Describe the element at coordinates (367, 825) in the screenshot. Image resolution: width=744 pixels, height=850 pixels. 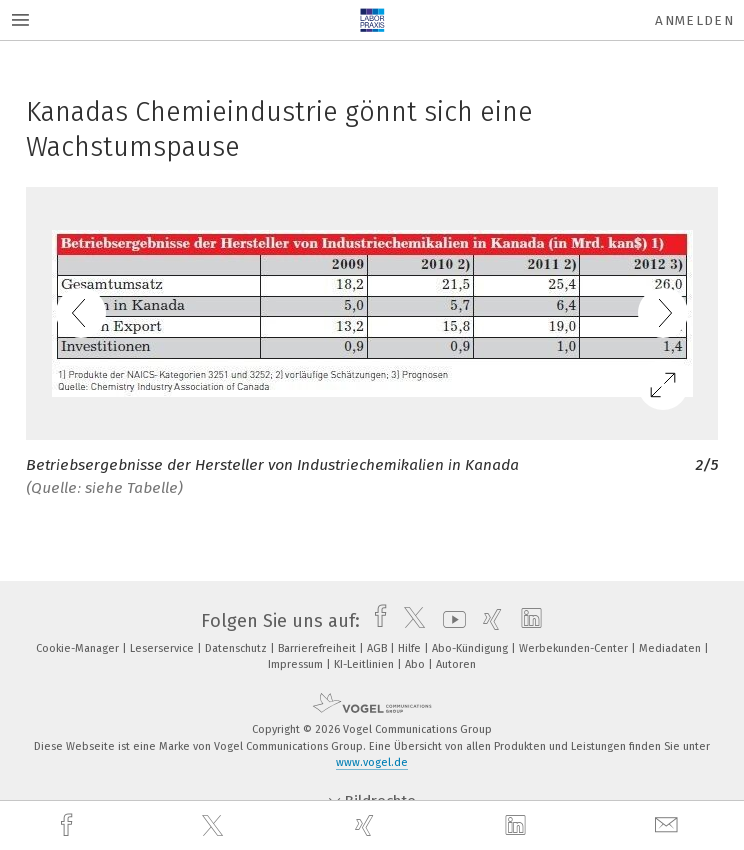
I see `[xing]` at that location.